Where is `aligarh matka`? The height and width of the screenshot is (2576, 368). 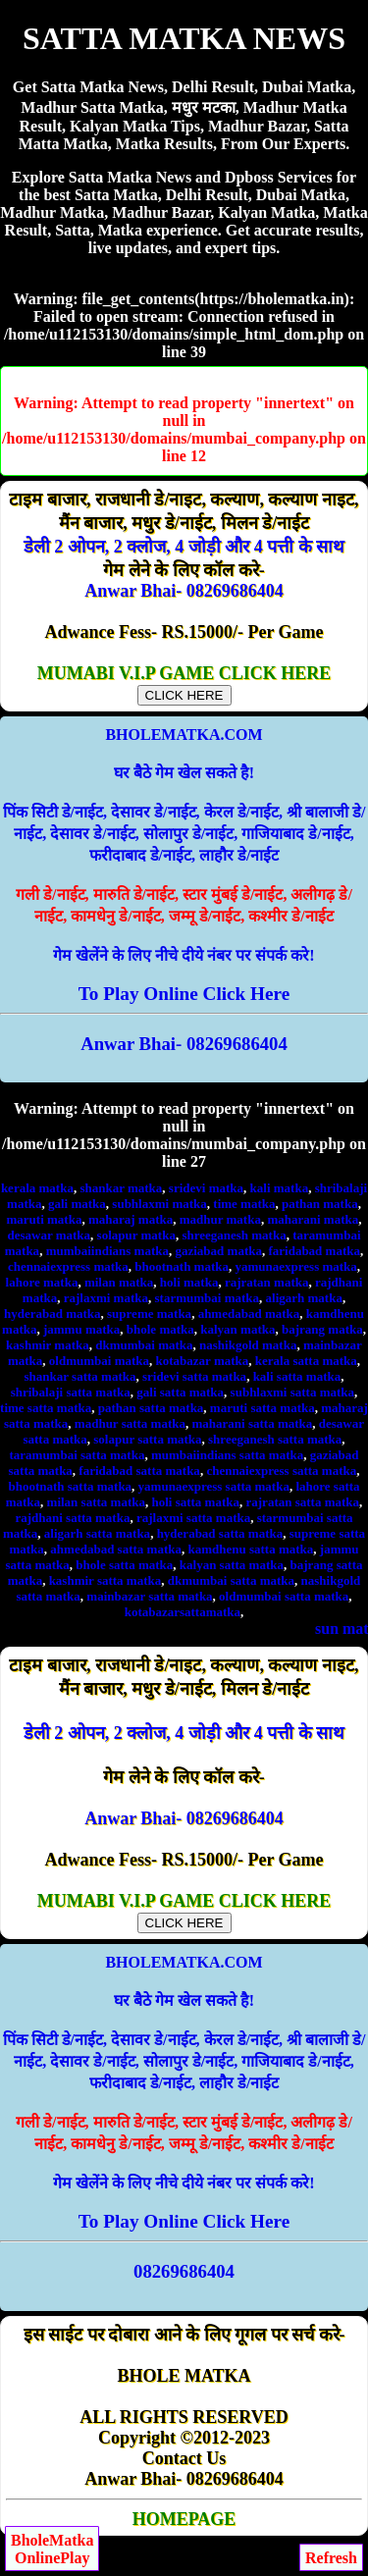 aligarh matka is located at coordinates (304, 1297).